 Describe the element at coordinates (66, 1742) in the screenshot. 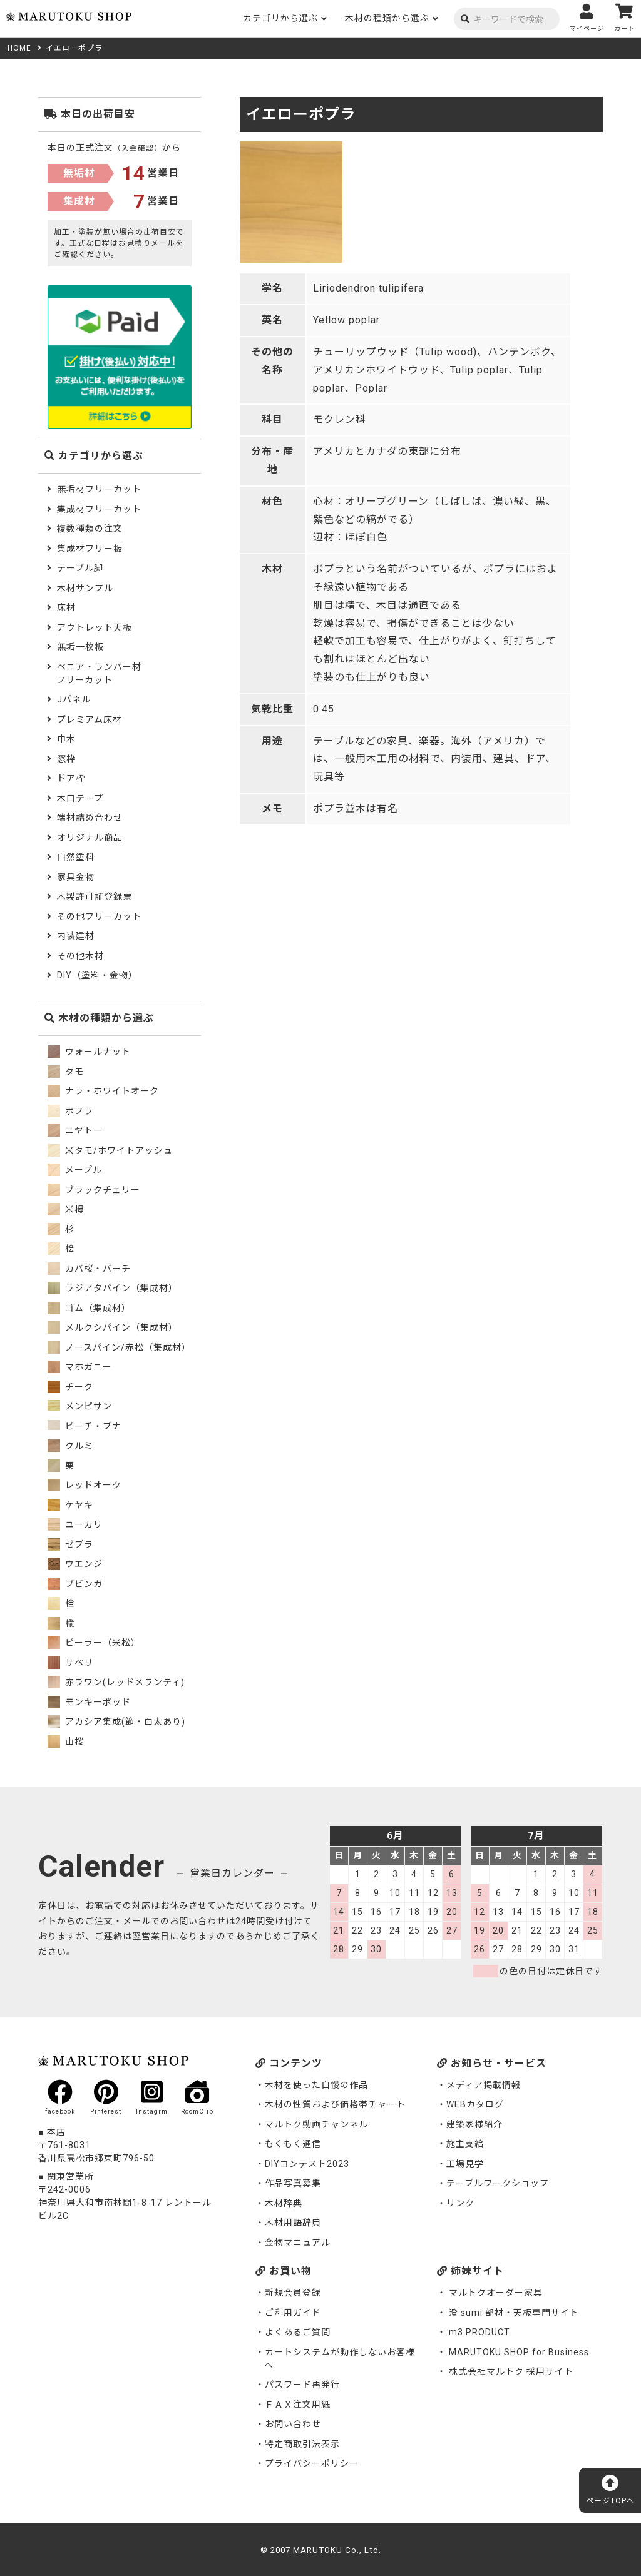

I see `山桜` at that location.